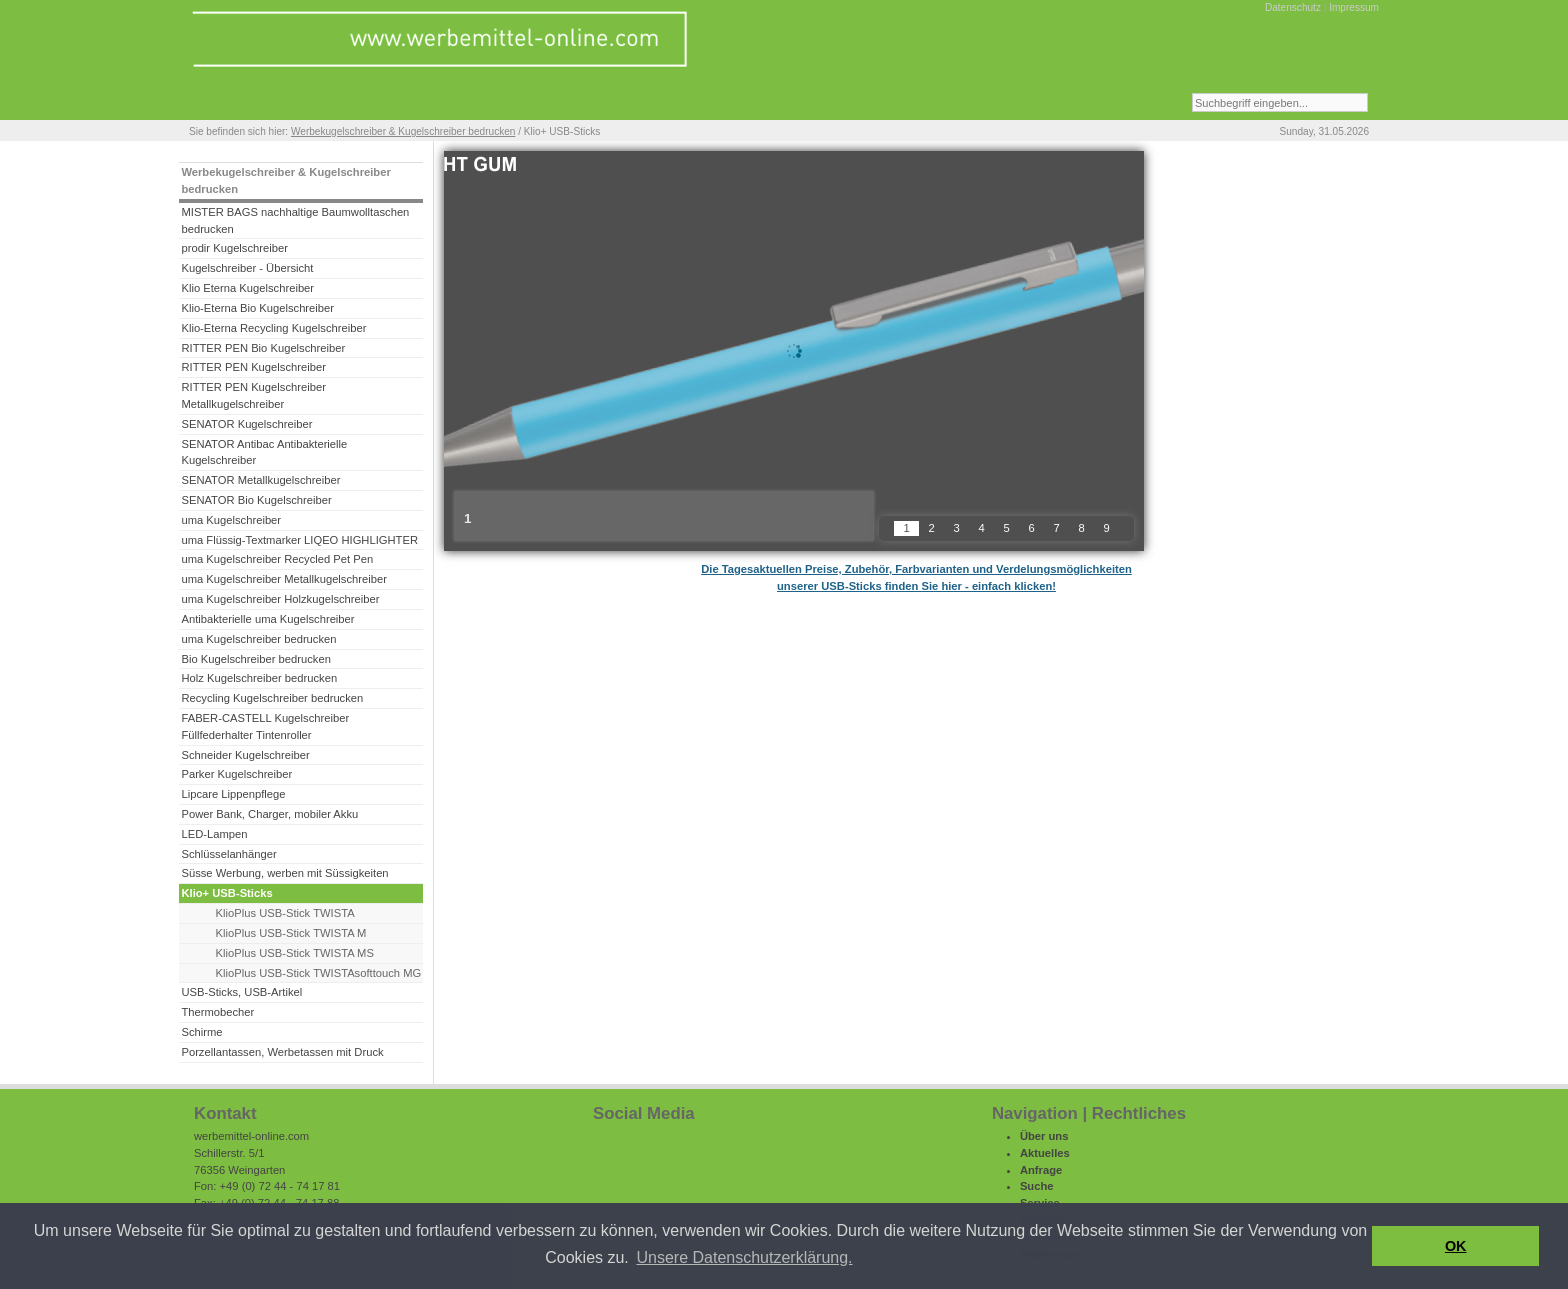 This screenshot has height=1289, width=1568. I want to click on Unsere Datenschutzerklärung. [button], so click(744, 1257).